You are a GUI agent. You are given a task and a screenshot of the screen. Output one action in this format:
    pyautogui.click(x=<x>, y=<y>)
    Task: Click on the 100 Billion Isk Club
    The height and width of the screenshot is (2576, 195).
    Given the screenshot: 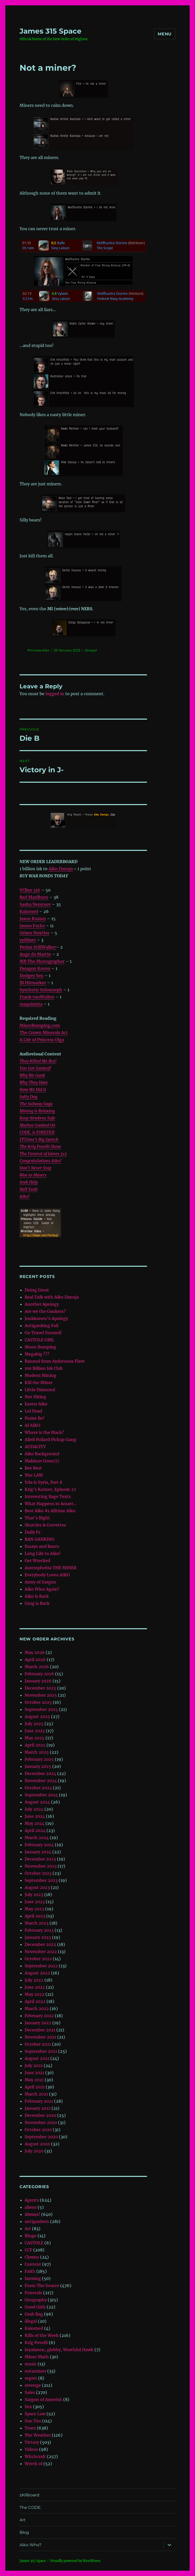 What is the action you would take?
    pyautogui.click(x=44, y=1368)
    